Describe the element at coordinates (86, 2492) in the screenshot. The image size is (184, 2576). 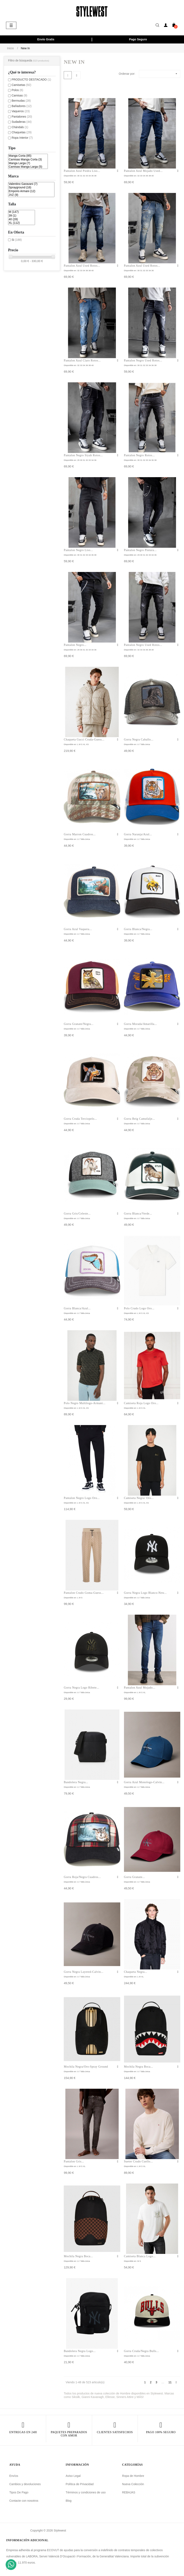
I see `Términos y condiciones de uso` at that location.